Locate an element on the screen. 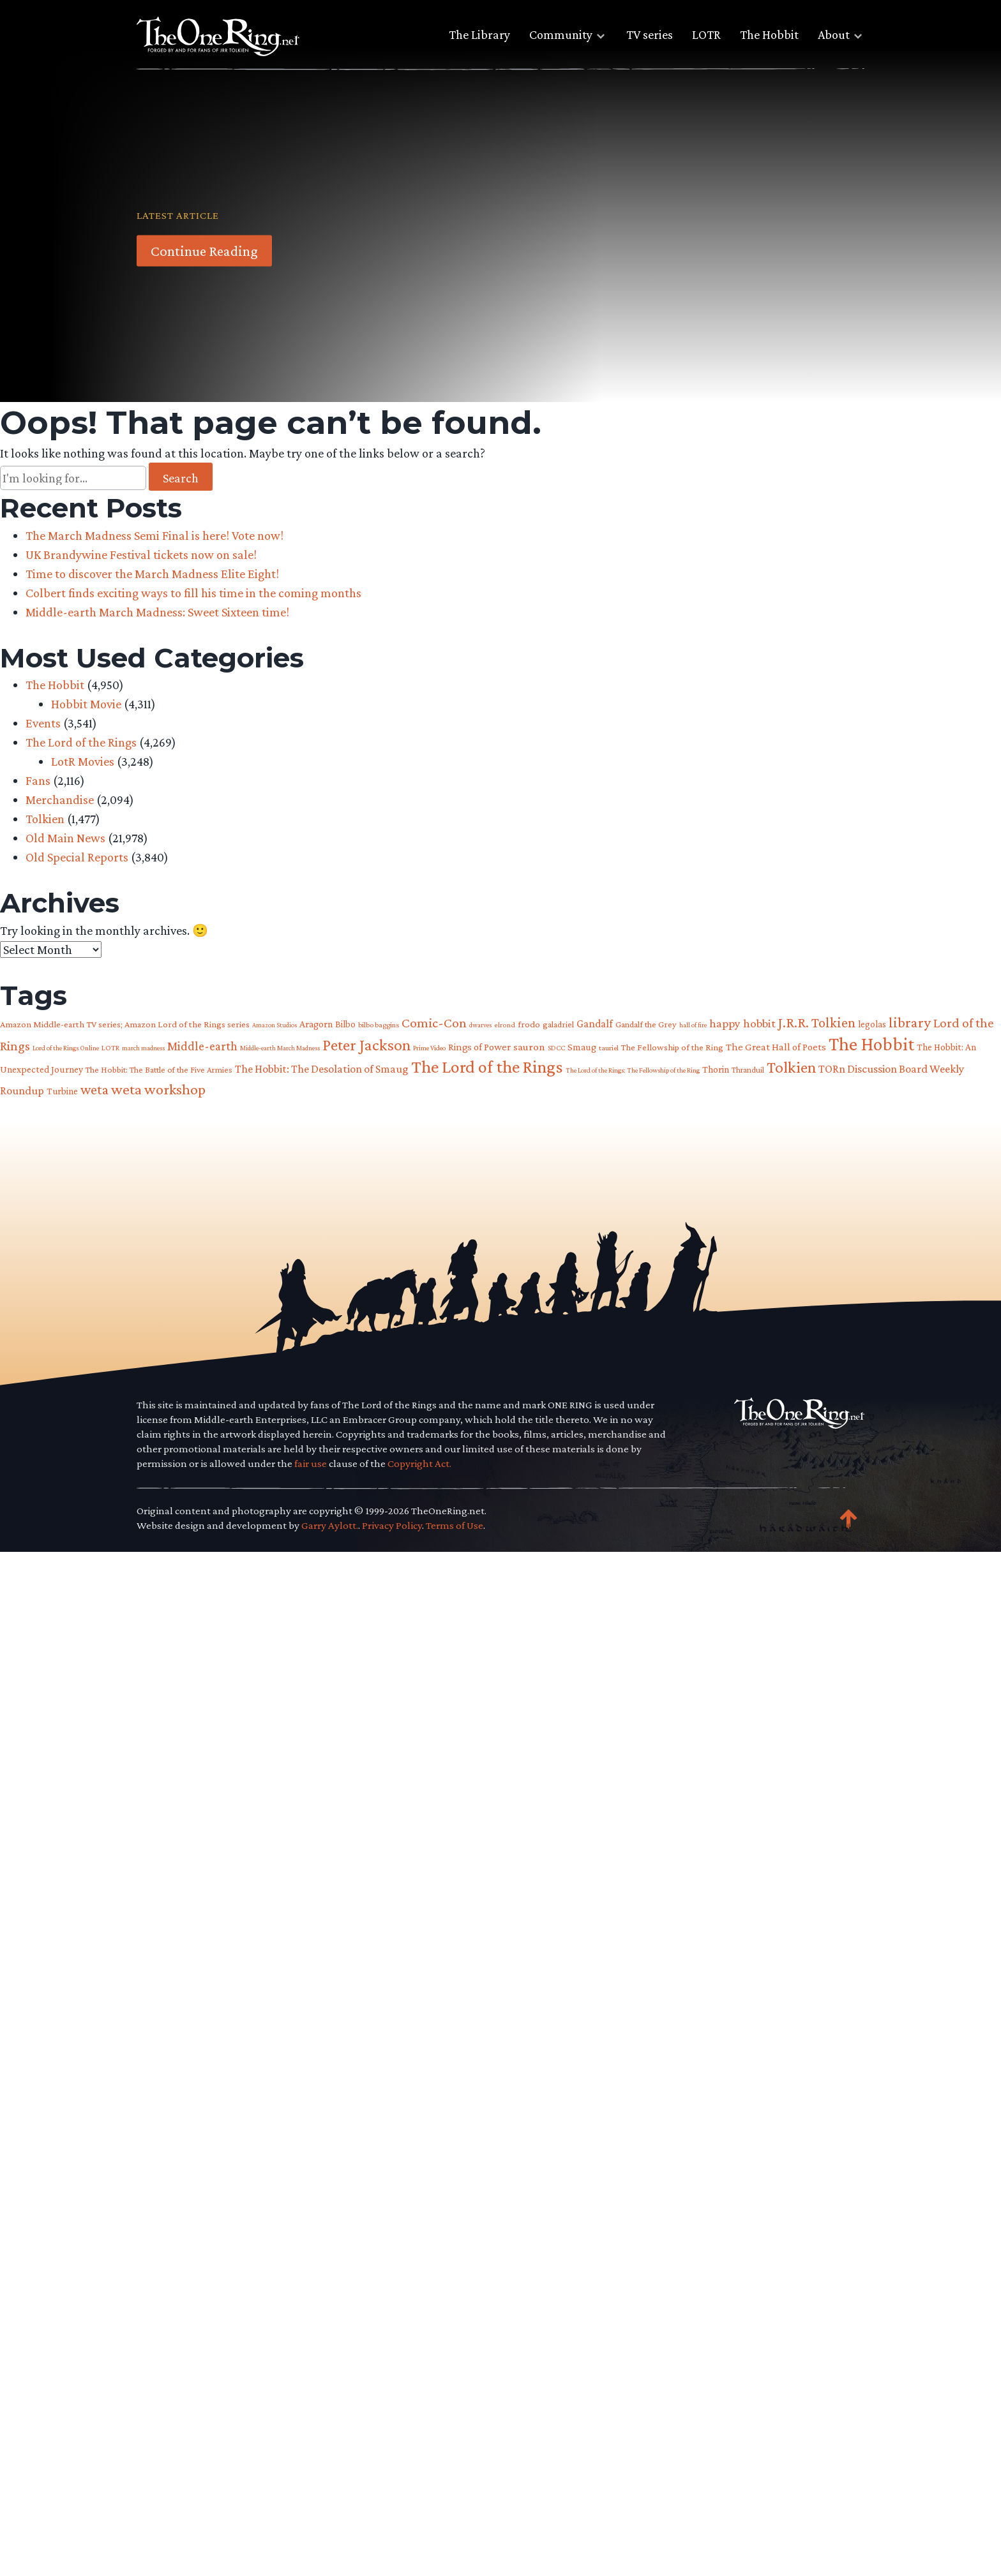 Image resolution: width=1001 pixels, height=2576 pixels. hall of fire [hall of fire (53 items)] is located at coordinates (693, 1025).